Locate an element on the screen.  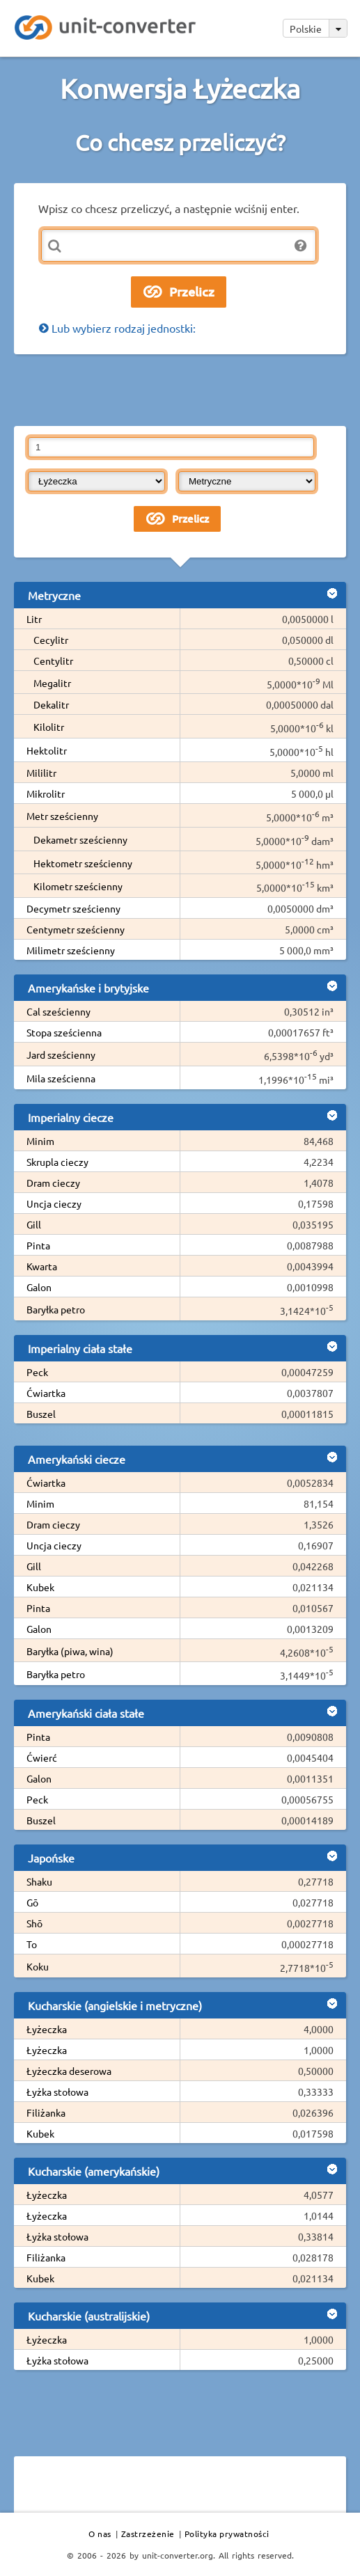
Hektometr sześcienny is located at coordinates (82, 863).